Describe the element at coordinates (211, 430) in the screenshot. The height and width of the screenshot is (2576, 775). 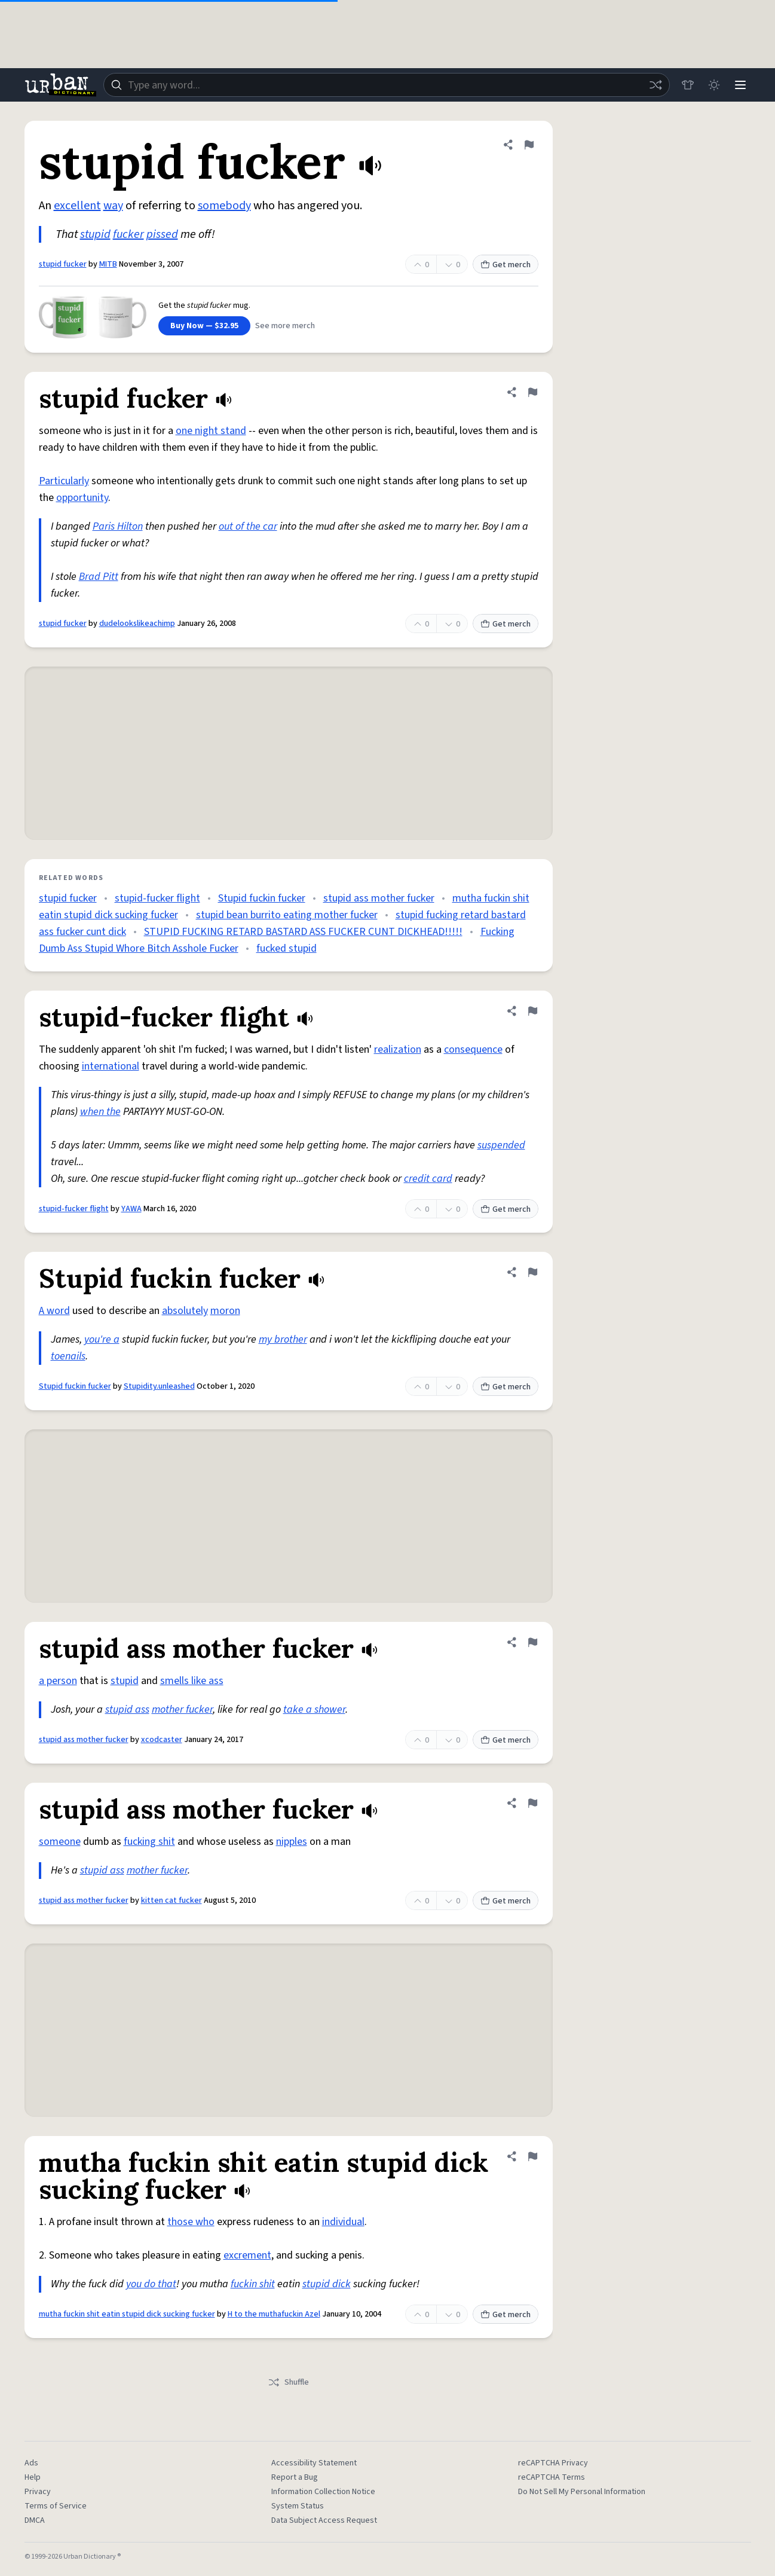
I see `one night stand` at that location.